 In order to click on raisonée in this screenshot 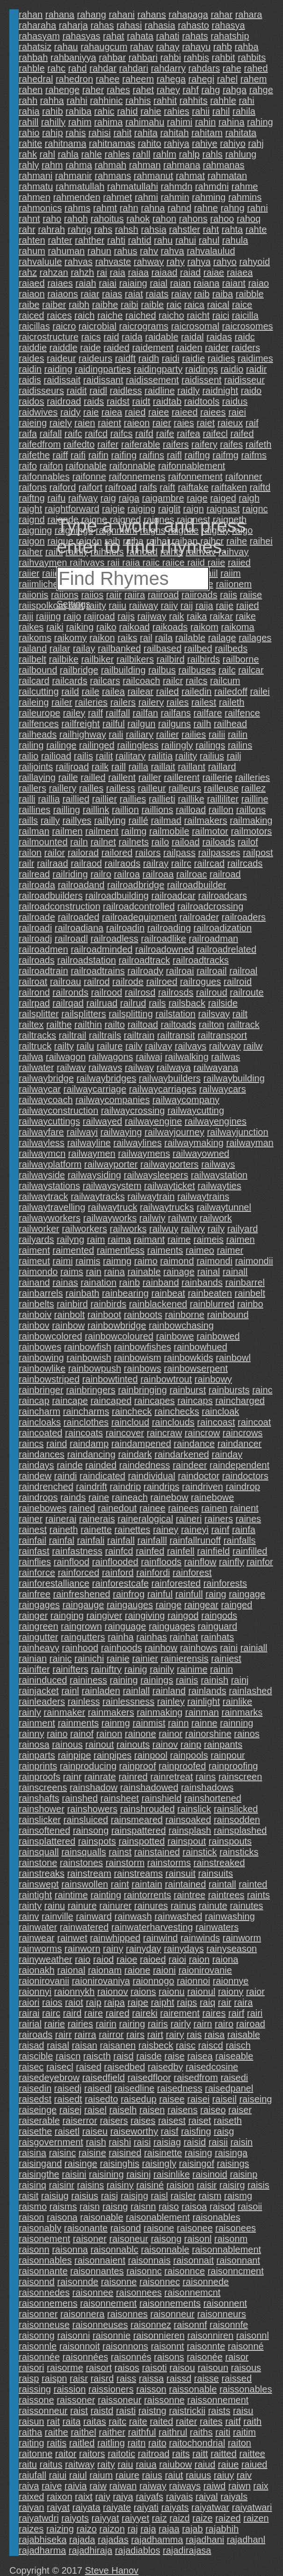, I will do `click(205, 2357)`.